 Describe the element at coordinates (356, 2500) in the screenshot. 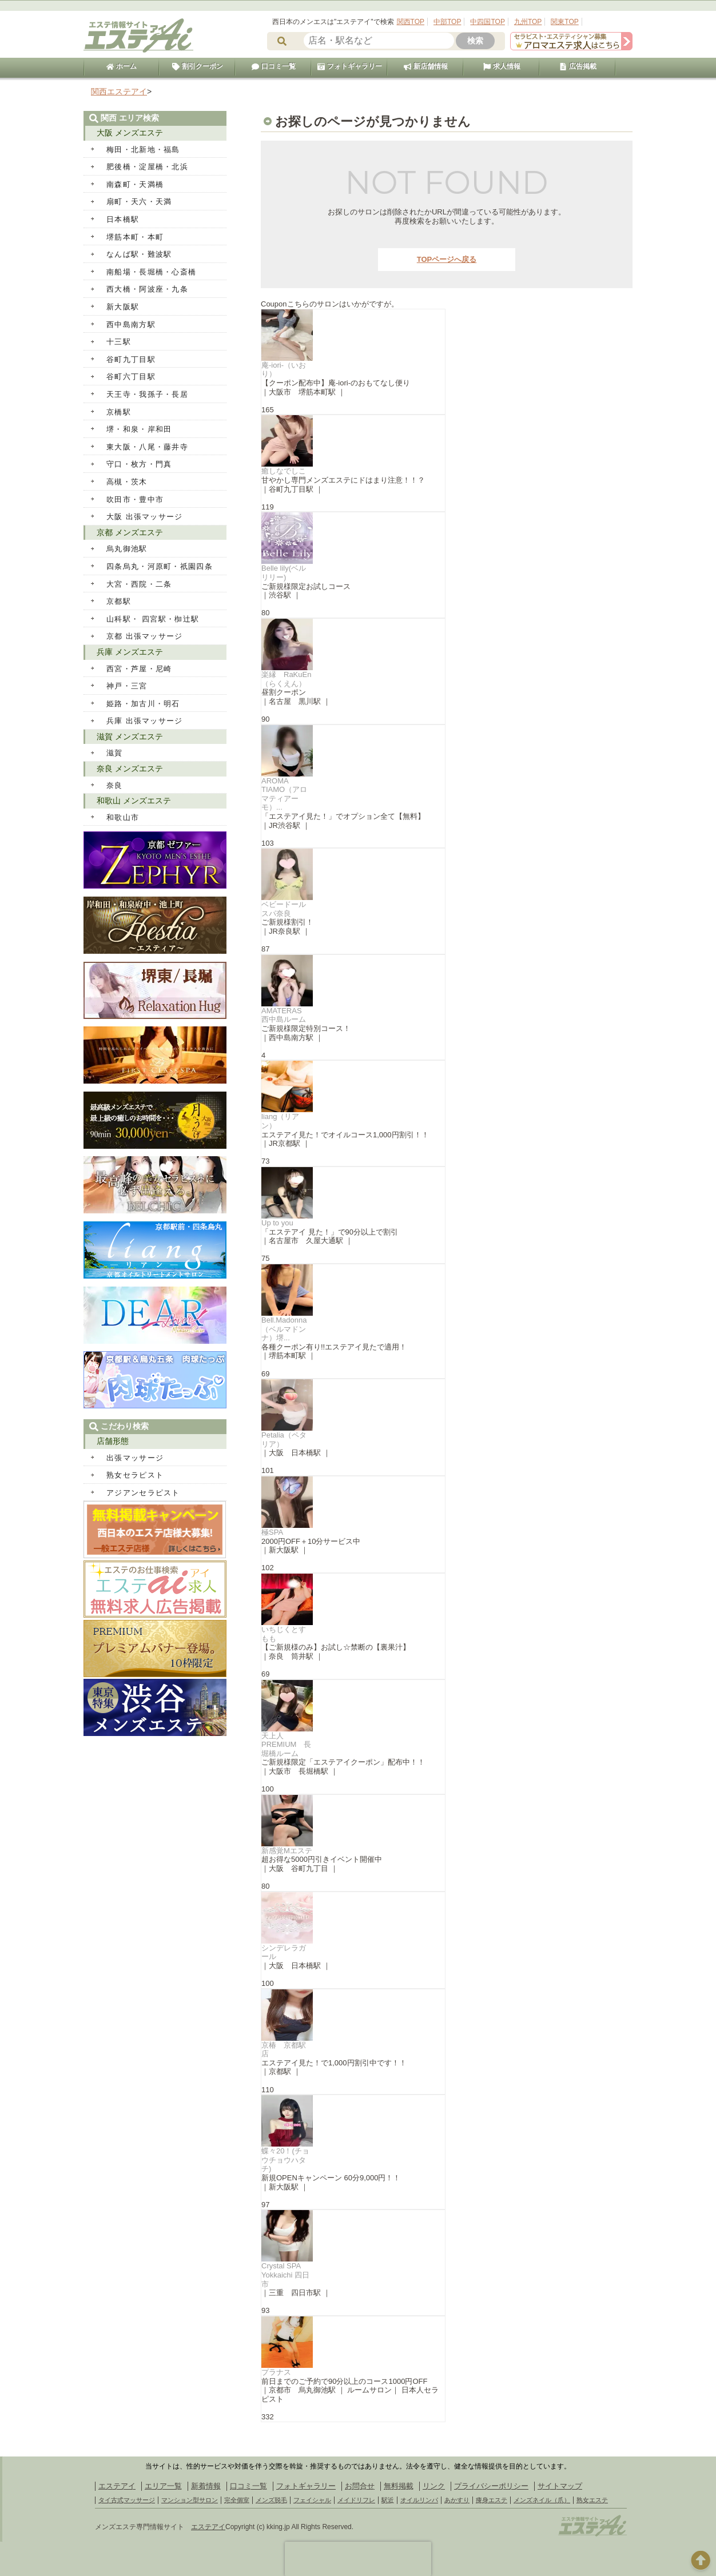

I see `メイドリフレ` at that location.